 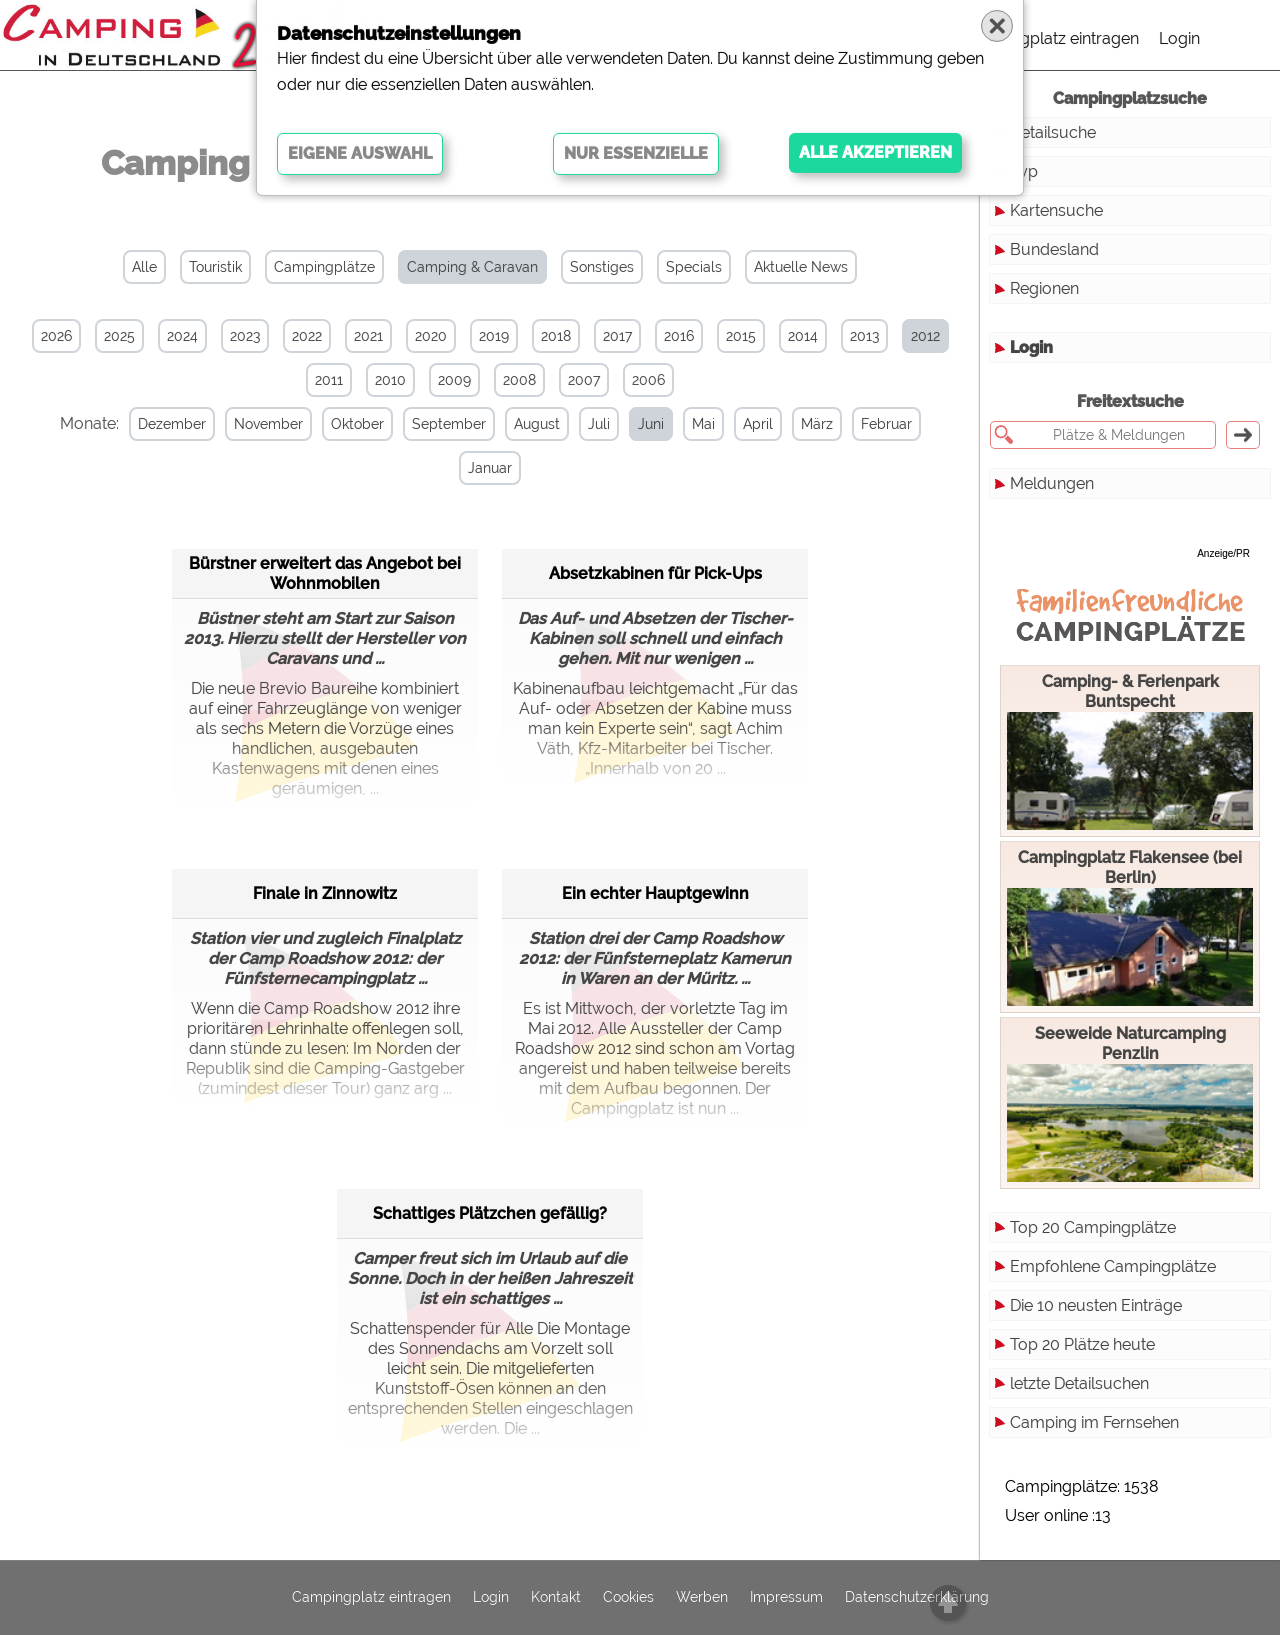 What do you see at coordinates (701, 424) in the screenshot?
I see `Mai` at bounding box center [701, 424].